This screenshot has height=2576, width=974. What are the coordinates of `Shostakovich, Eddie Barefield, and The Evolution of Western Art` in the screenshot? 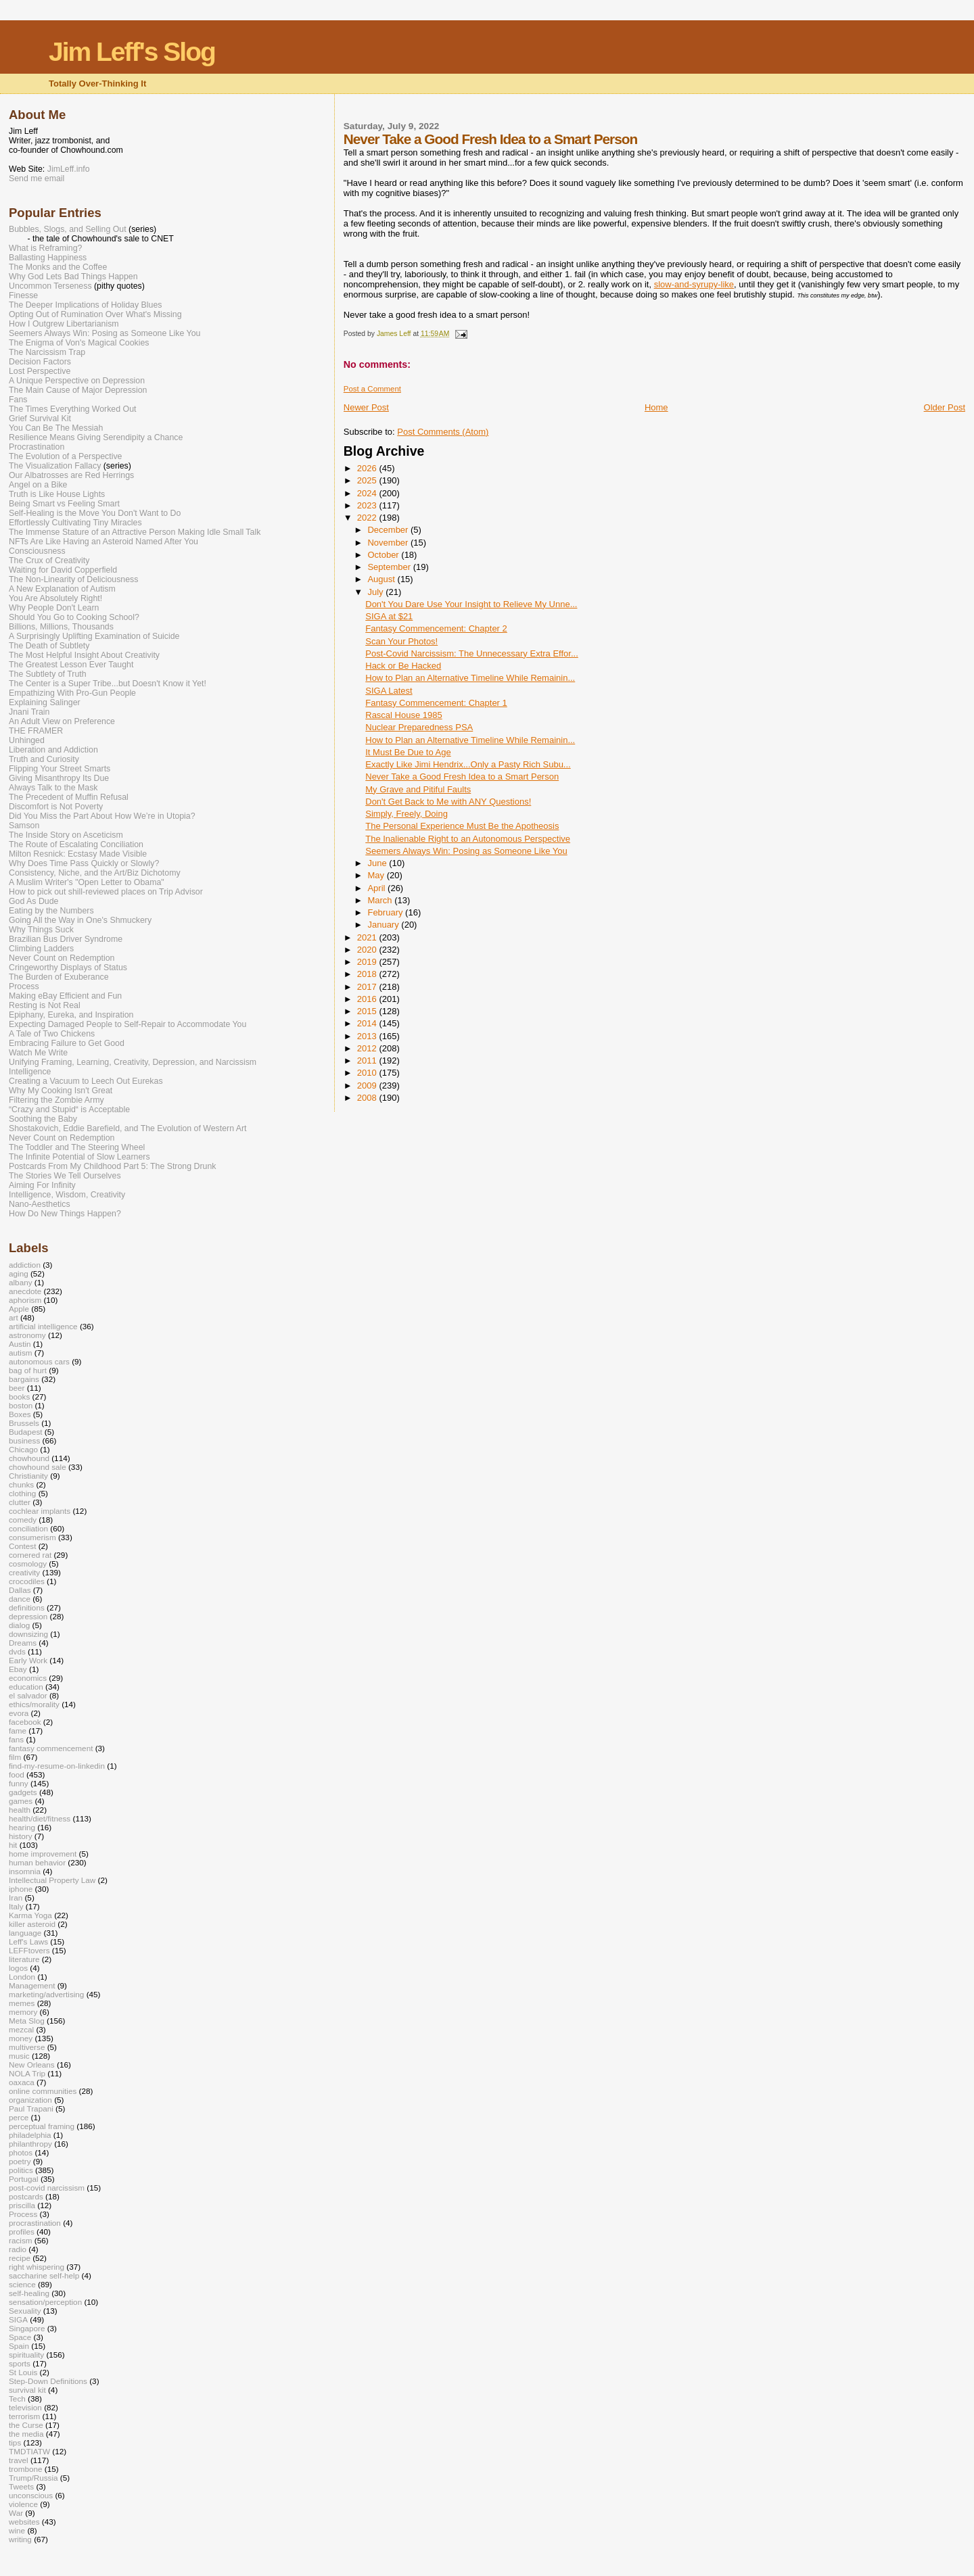 It's located at (128, 1128).